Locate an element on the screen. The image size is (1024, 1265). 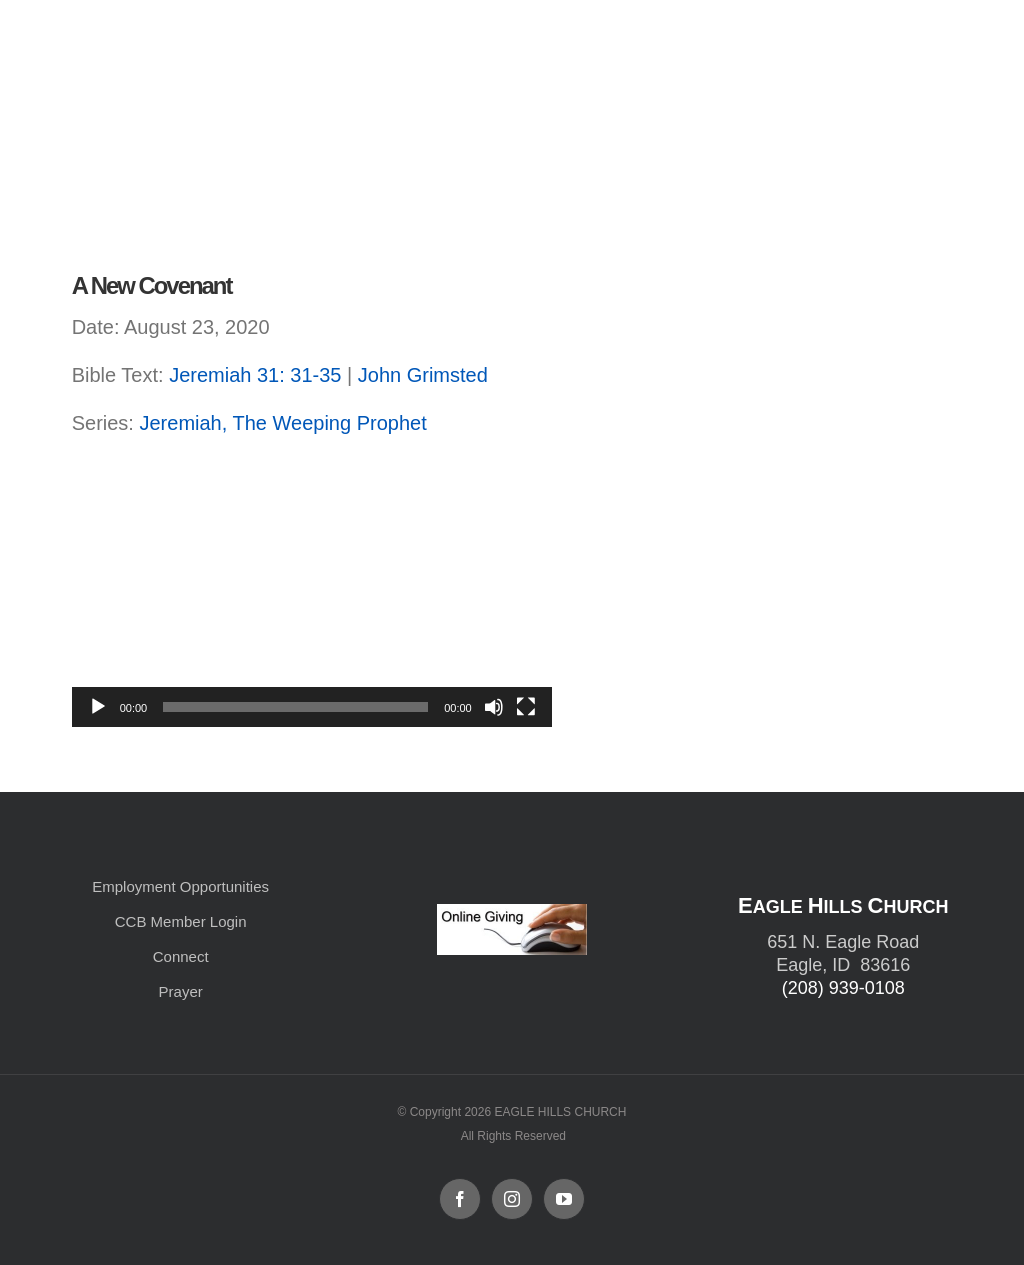
CCB Member Login is located at coordinates (181, 921).